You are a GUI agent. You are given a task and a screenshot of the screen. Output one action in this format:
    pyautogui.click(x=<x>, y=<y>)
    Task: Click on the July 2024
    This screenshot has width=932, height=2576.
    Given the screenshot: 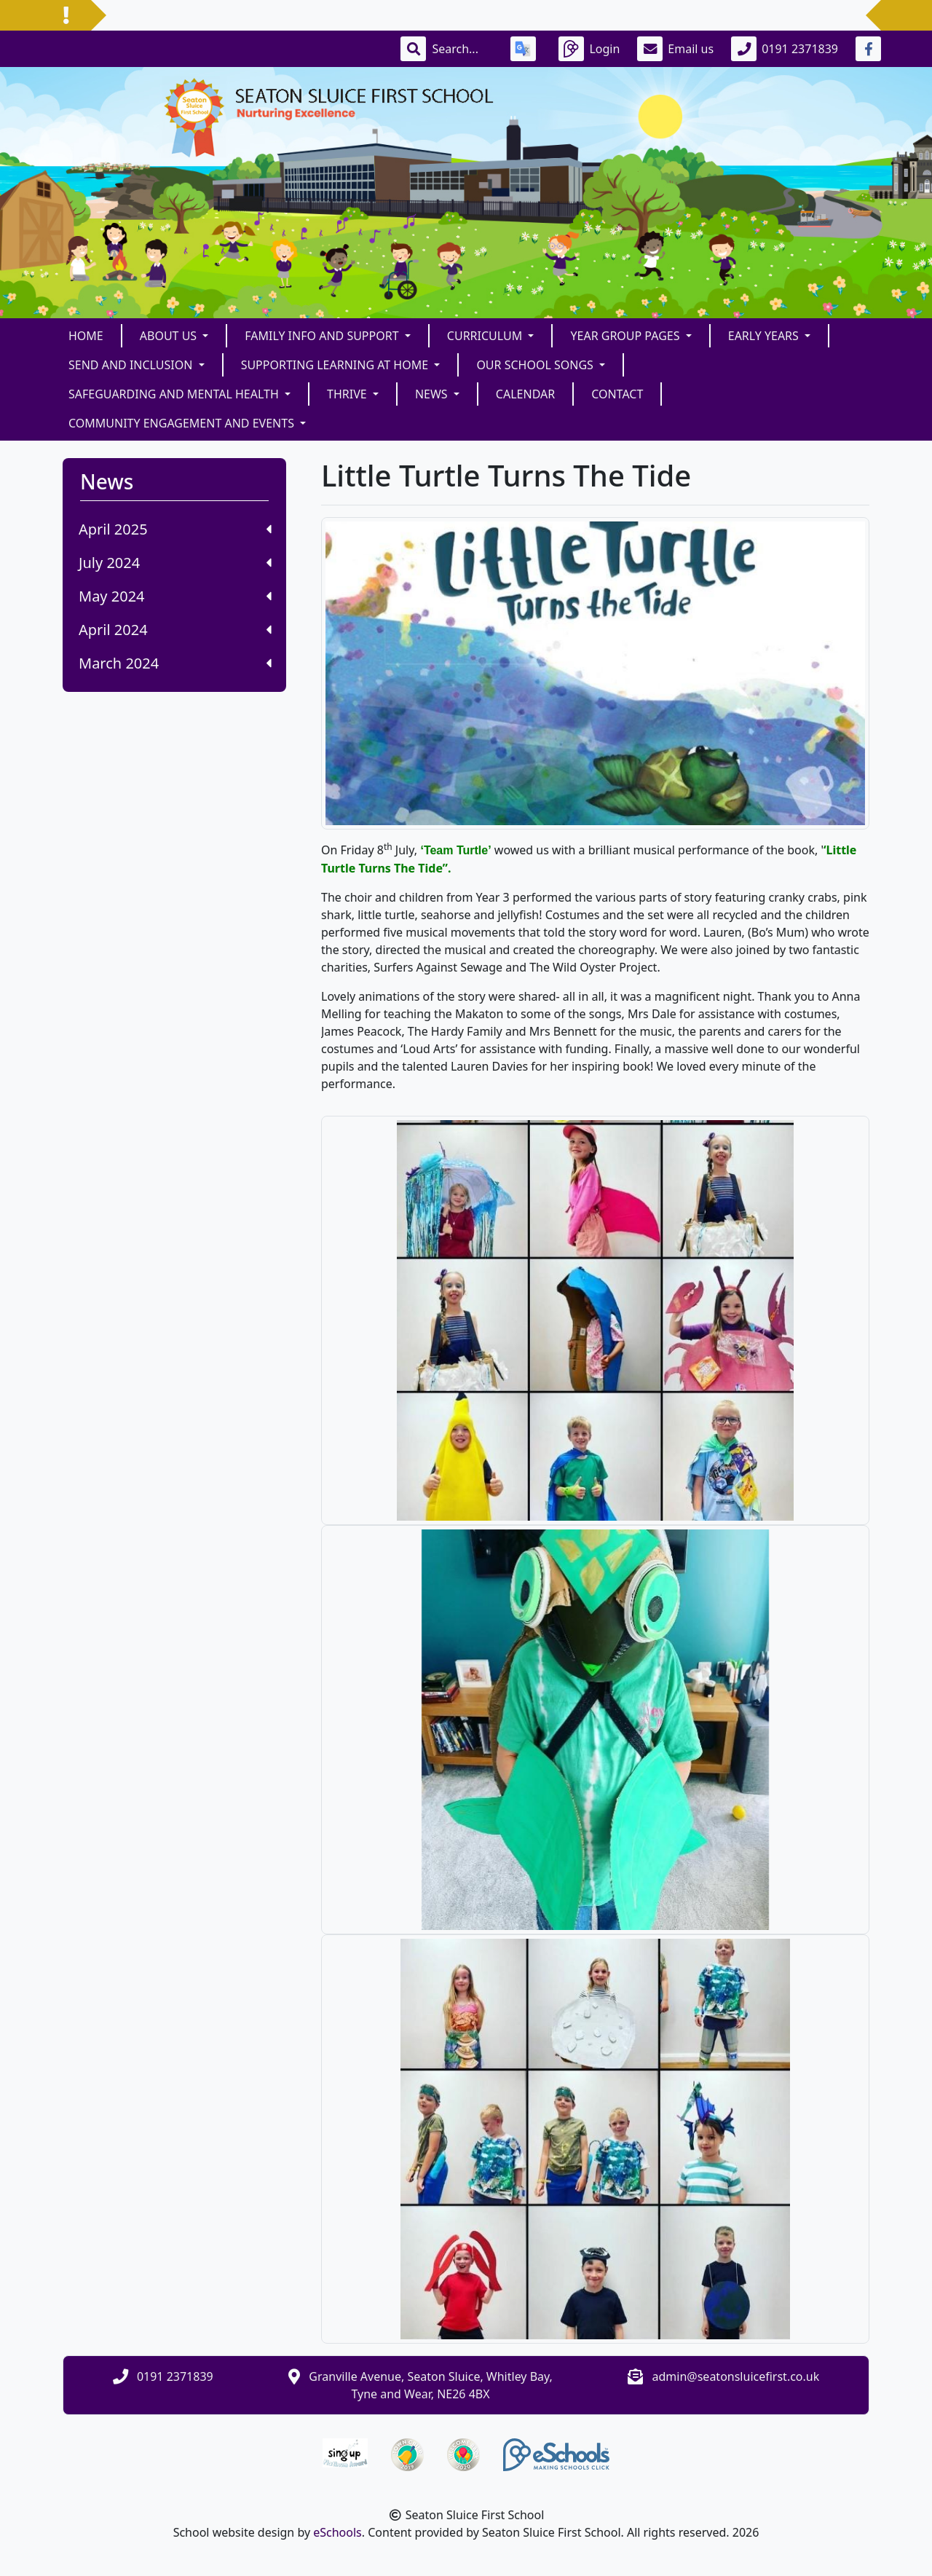 What is the action you would take?
    pyautogui.click(x=175, y=562)
    